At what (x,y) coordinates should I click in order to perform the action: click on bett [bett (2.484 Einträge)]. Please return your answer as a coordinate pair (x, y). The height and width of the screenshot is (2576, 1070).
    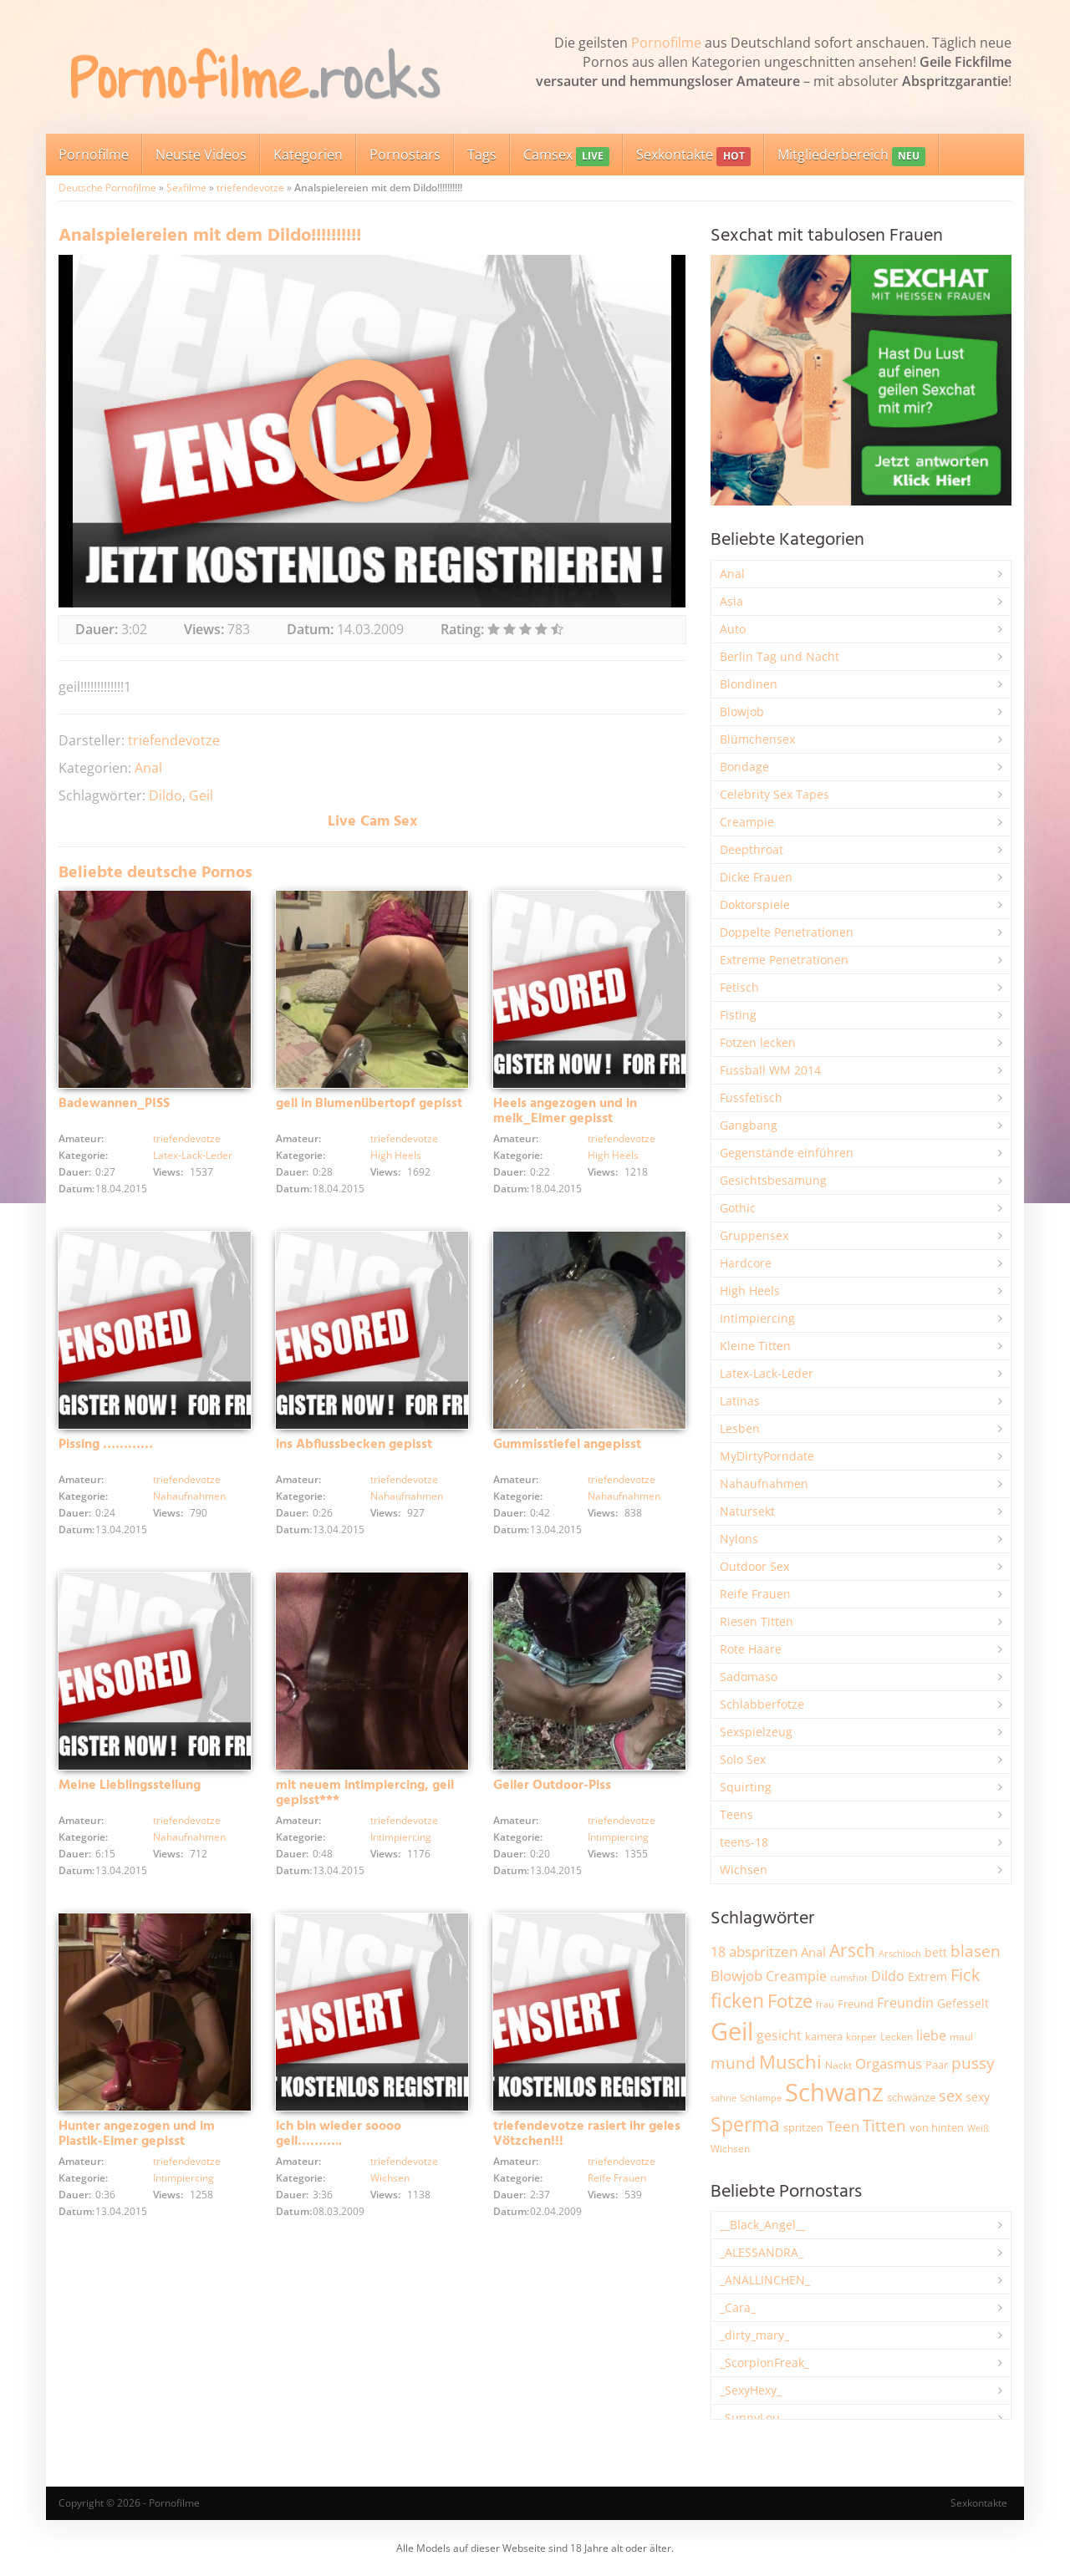
    Looking at the image, I should click on (936, 1952).